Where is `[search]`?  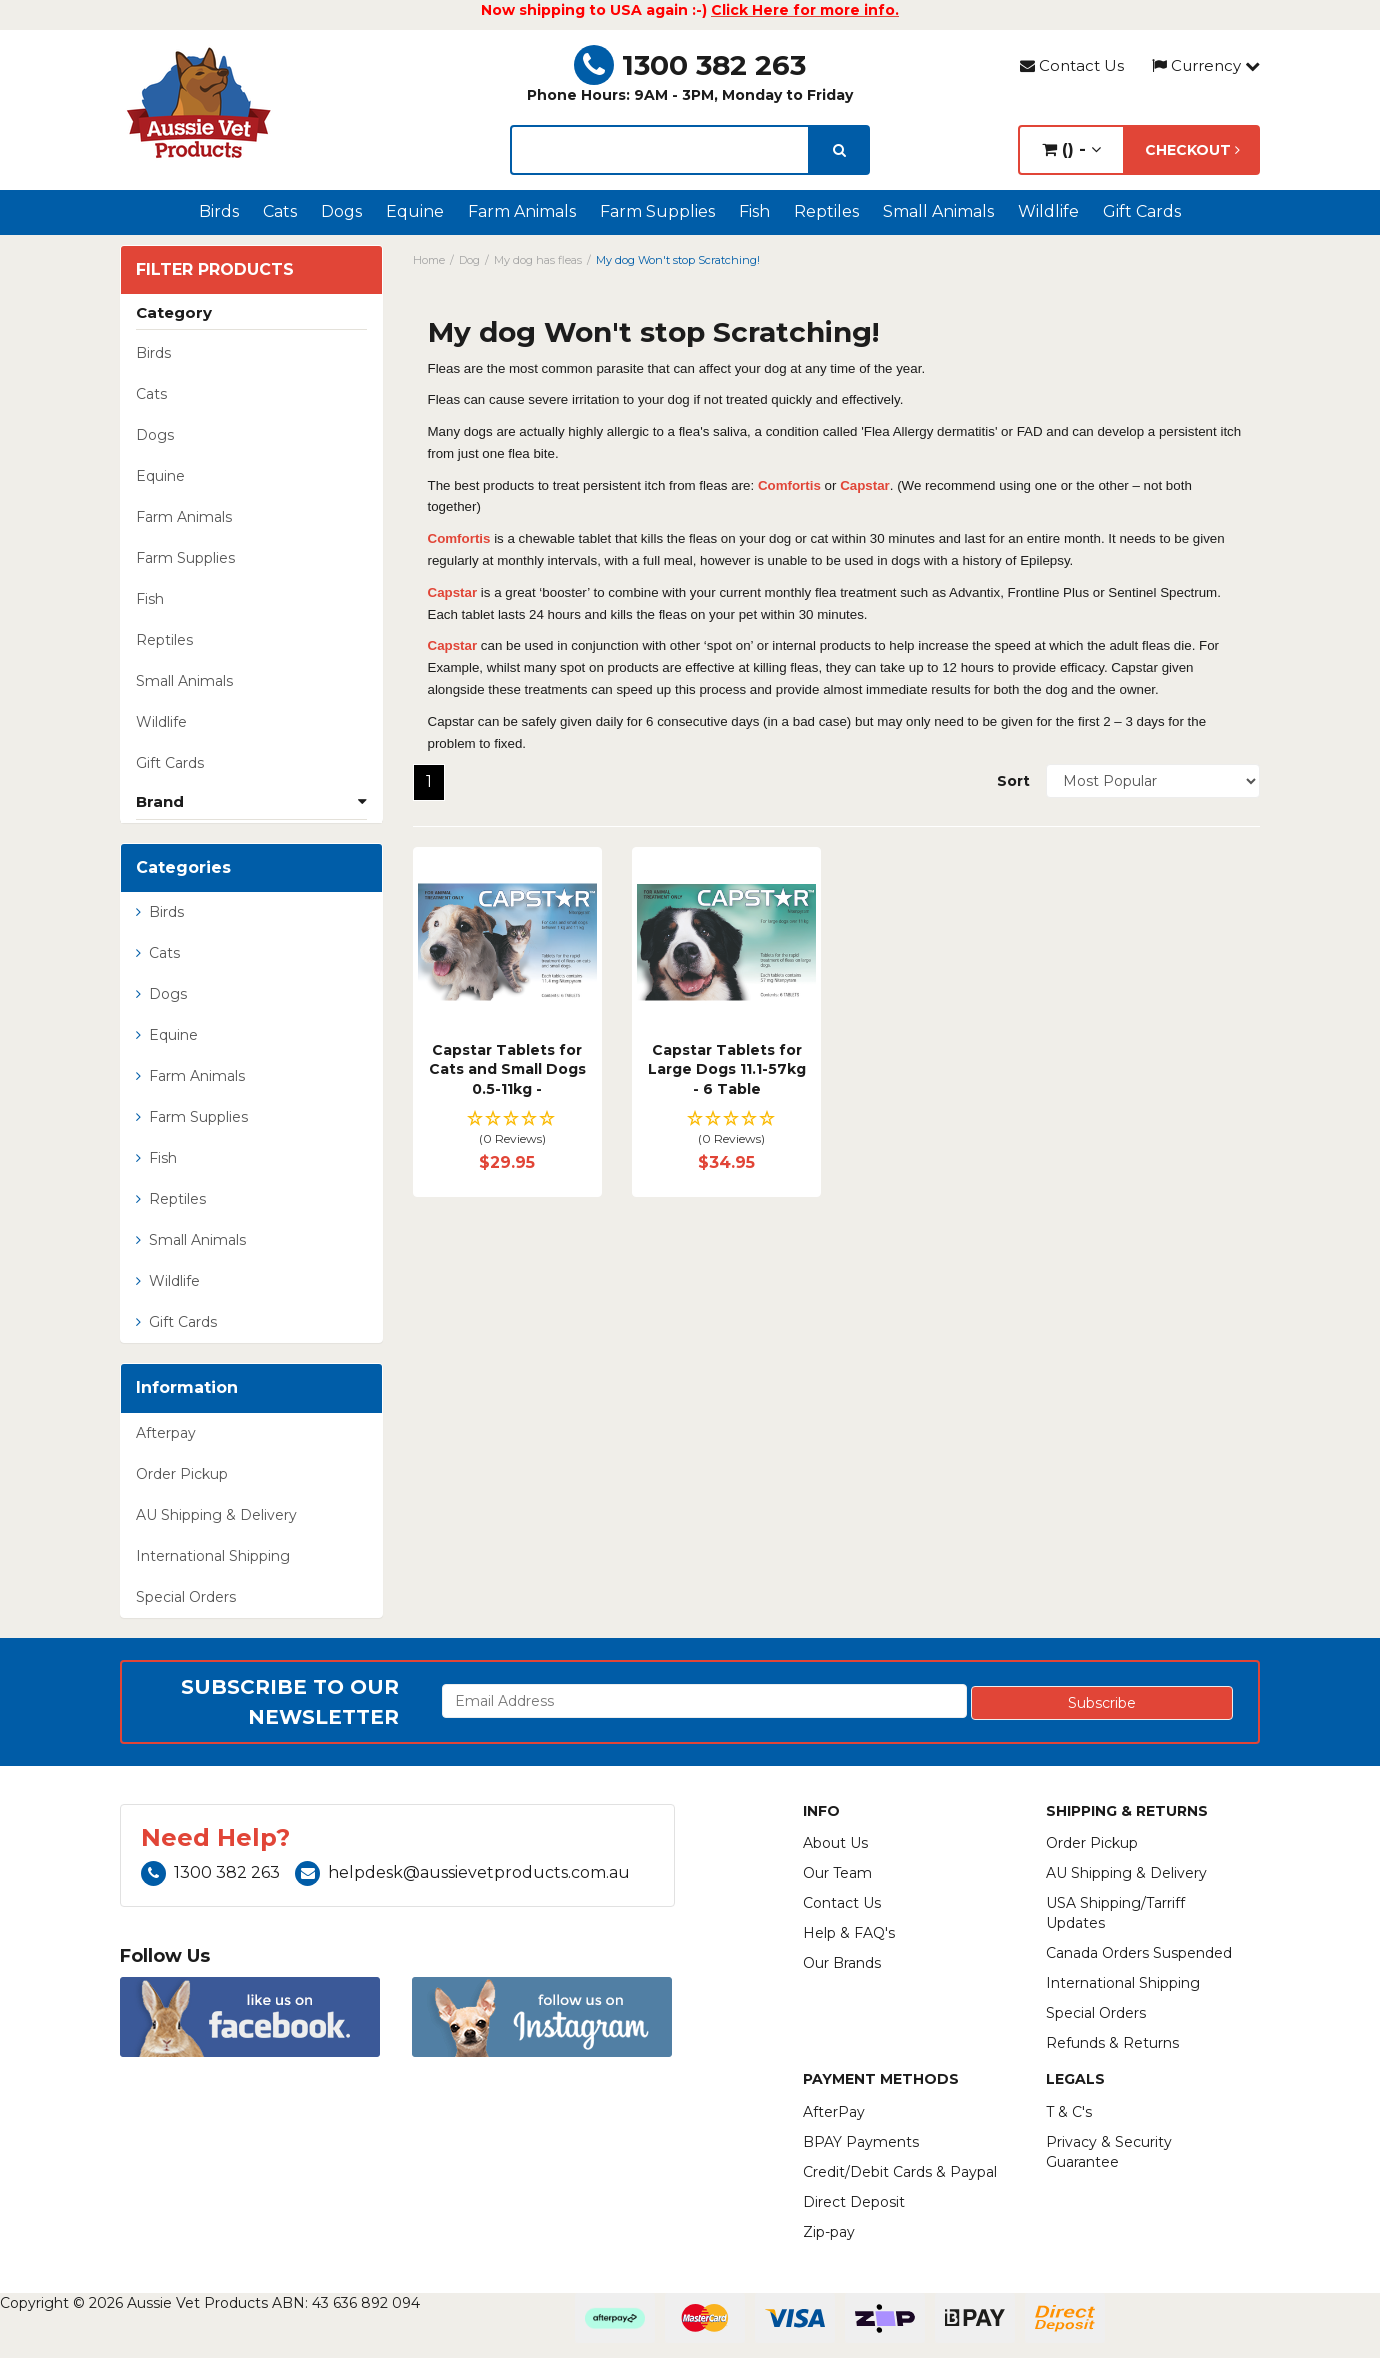
[search] is located at coordinates (839, 150).